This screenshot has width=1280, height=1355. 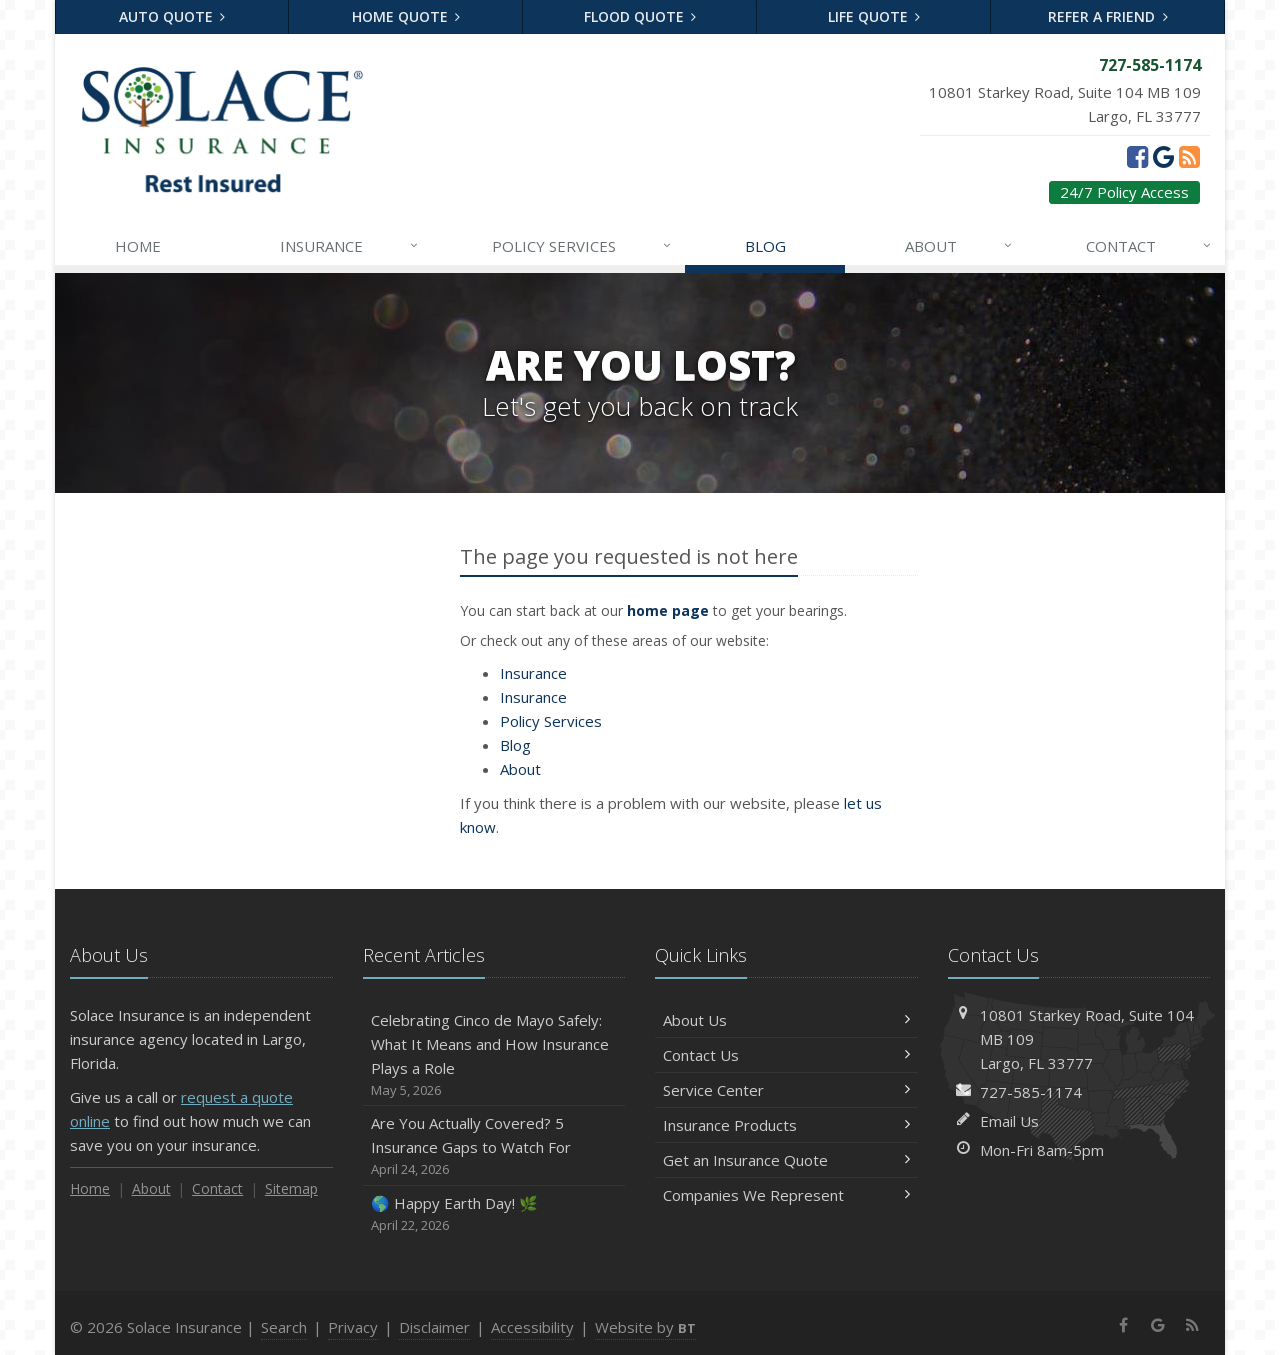 What do you see at coordinates (786, 1160) in the screenshot?
I see `Get an Insurance Quote` at bounding box center [786, 1160].